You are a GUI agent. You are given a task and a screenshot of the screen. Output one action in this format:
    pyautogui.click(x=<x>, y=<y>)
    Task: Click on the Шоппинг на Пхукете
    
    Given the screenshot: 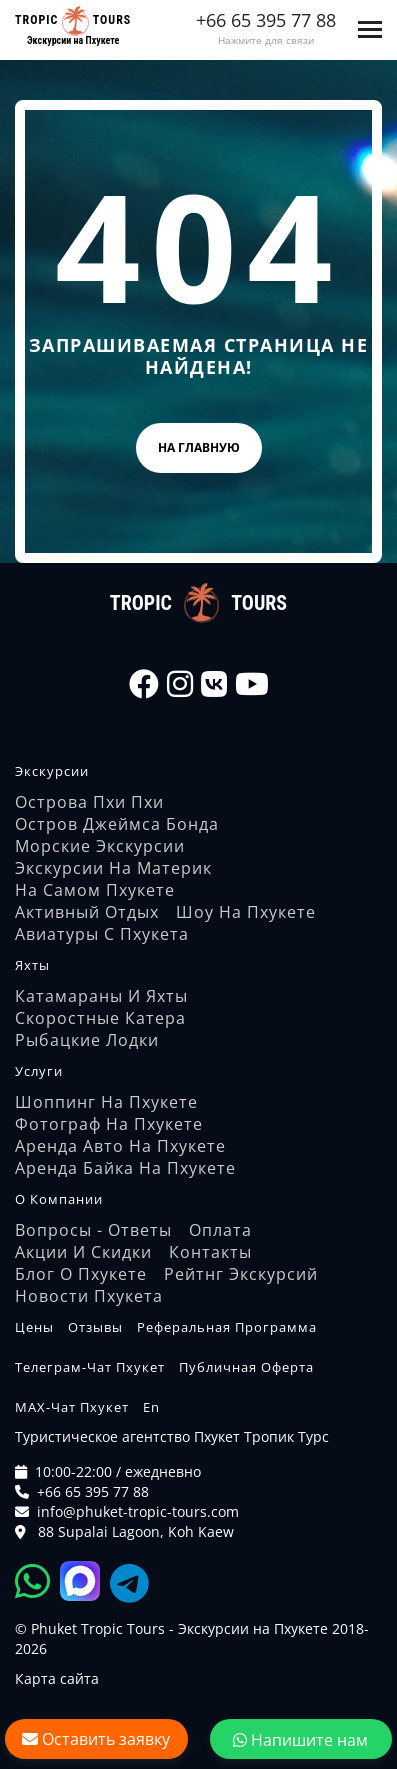 What is the action you would take?
    pyautogui.click(x=106, y=1102)
    